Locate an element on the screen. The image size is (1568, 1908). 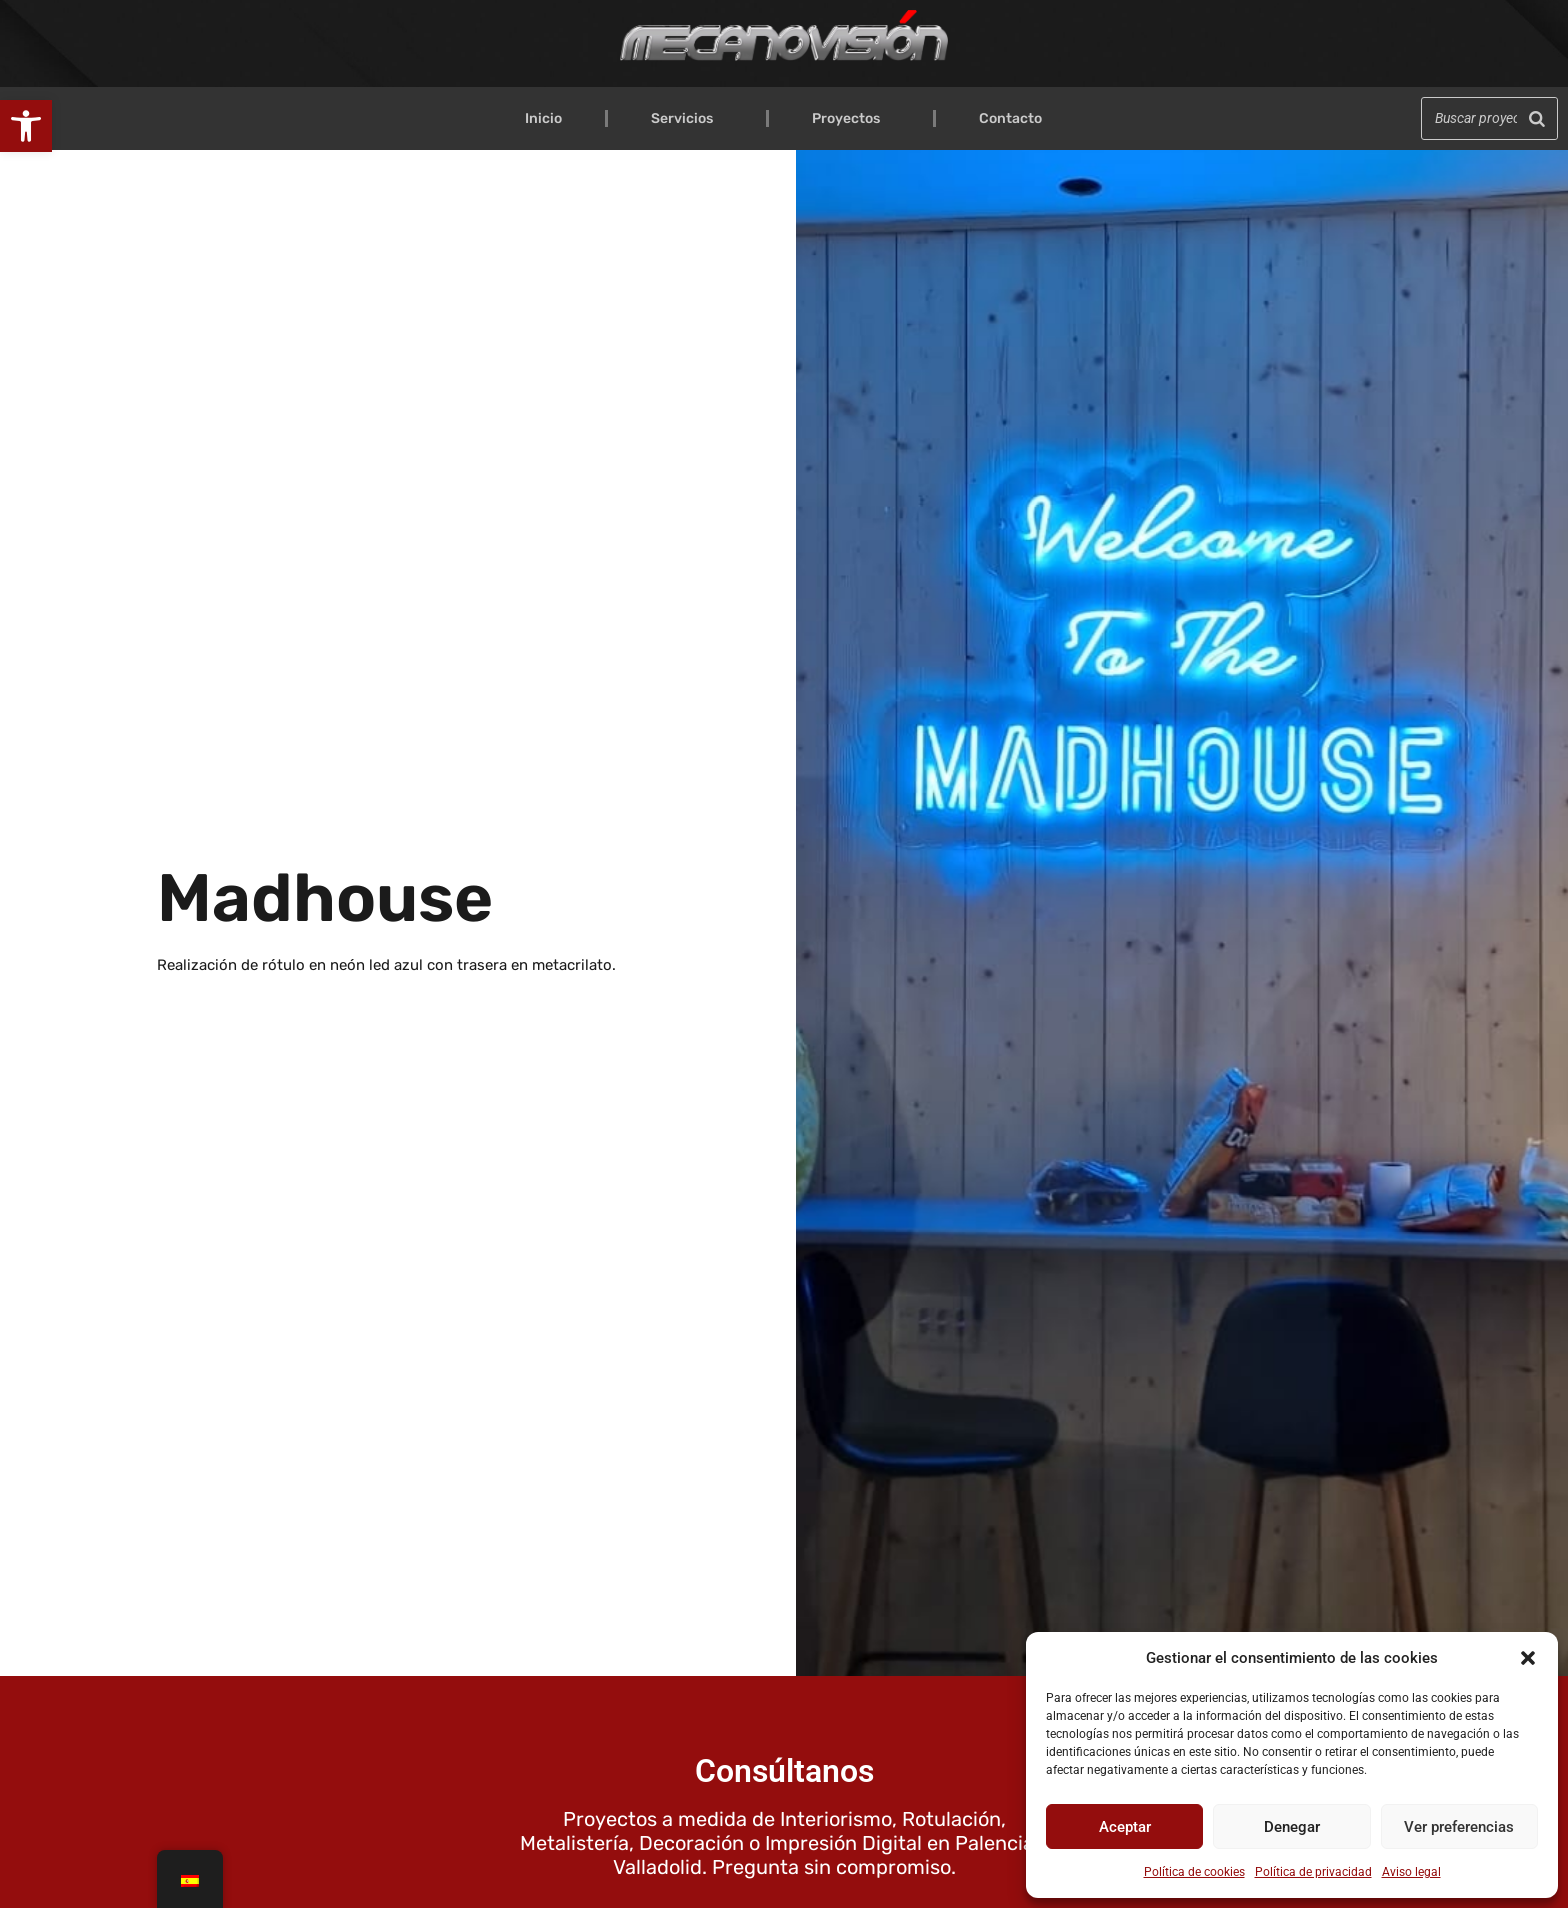
Denegar is located at coordinates (1292, 1827).